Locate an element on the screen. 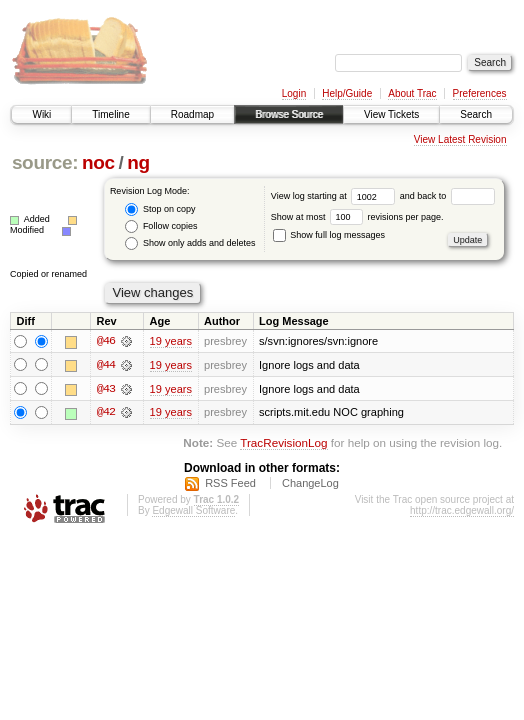  View Tickets is located at coordinates (391, 114).